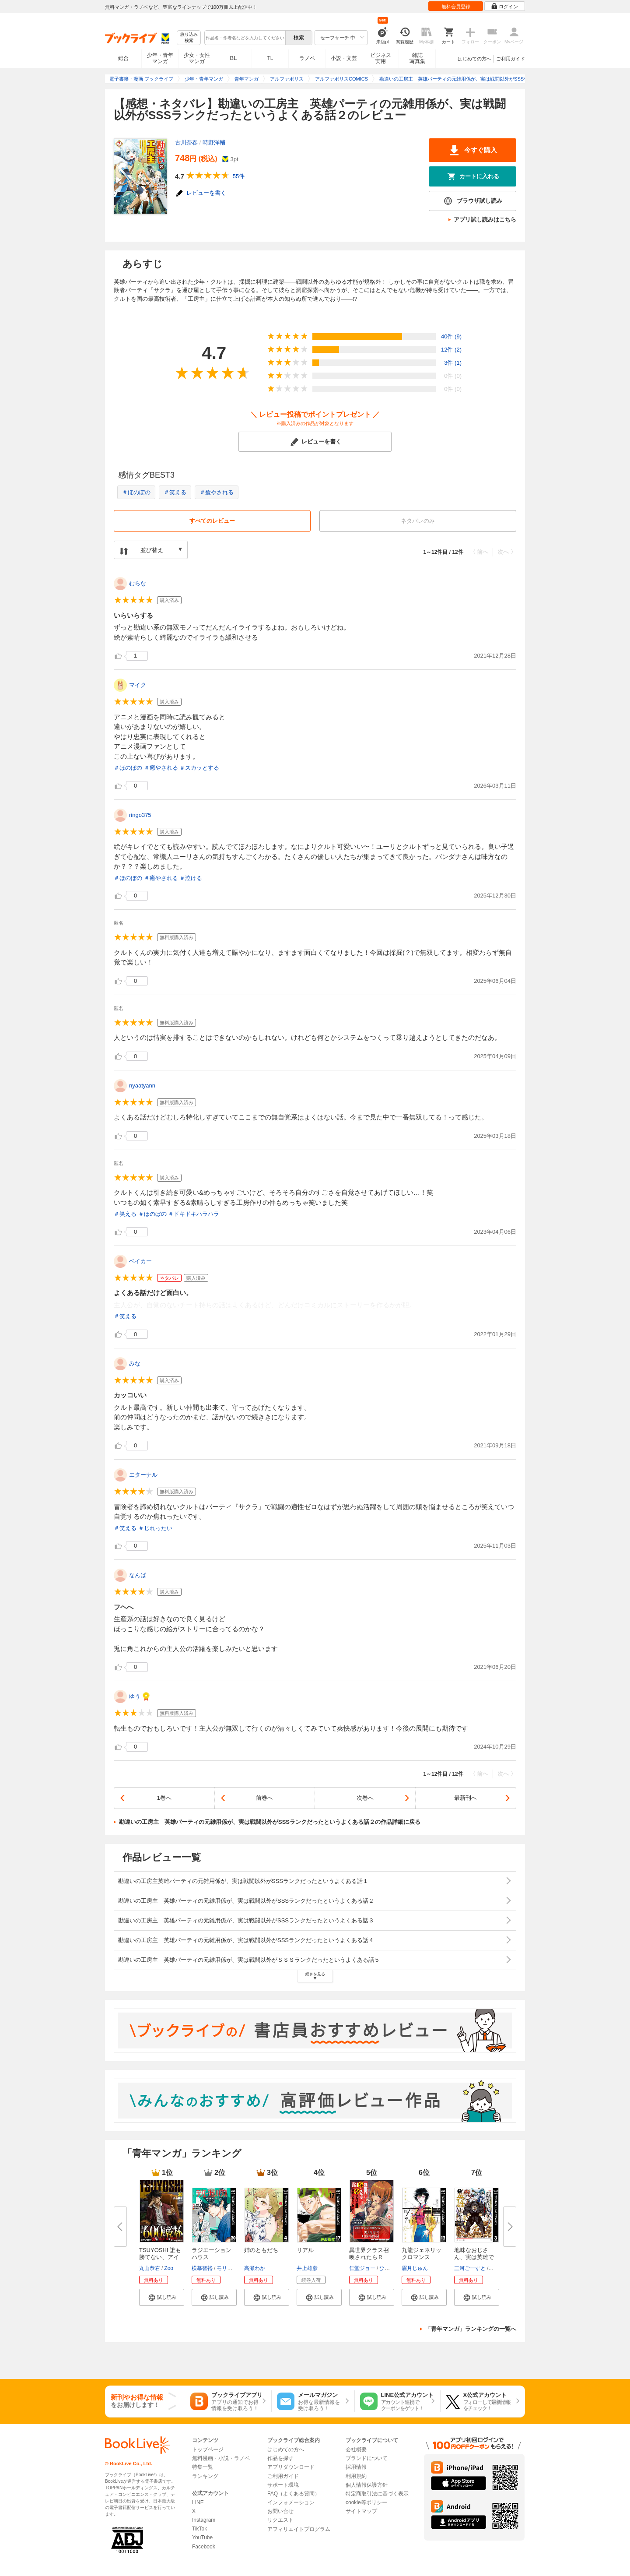 The height and width of the screenshot is (2576, 630). I want to click on FAQ（よくある質問）, so click(293, 2494).